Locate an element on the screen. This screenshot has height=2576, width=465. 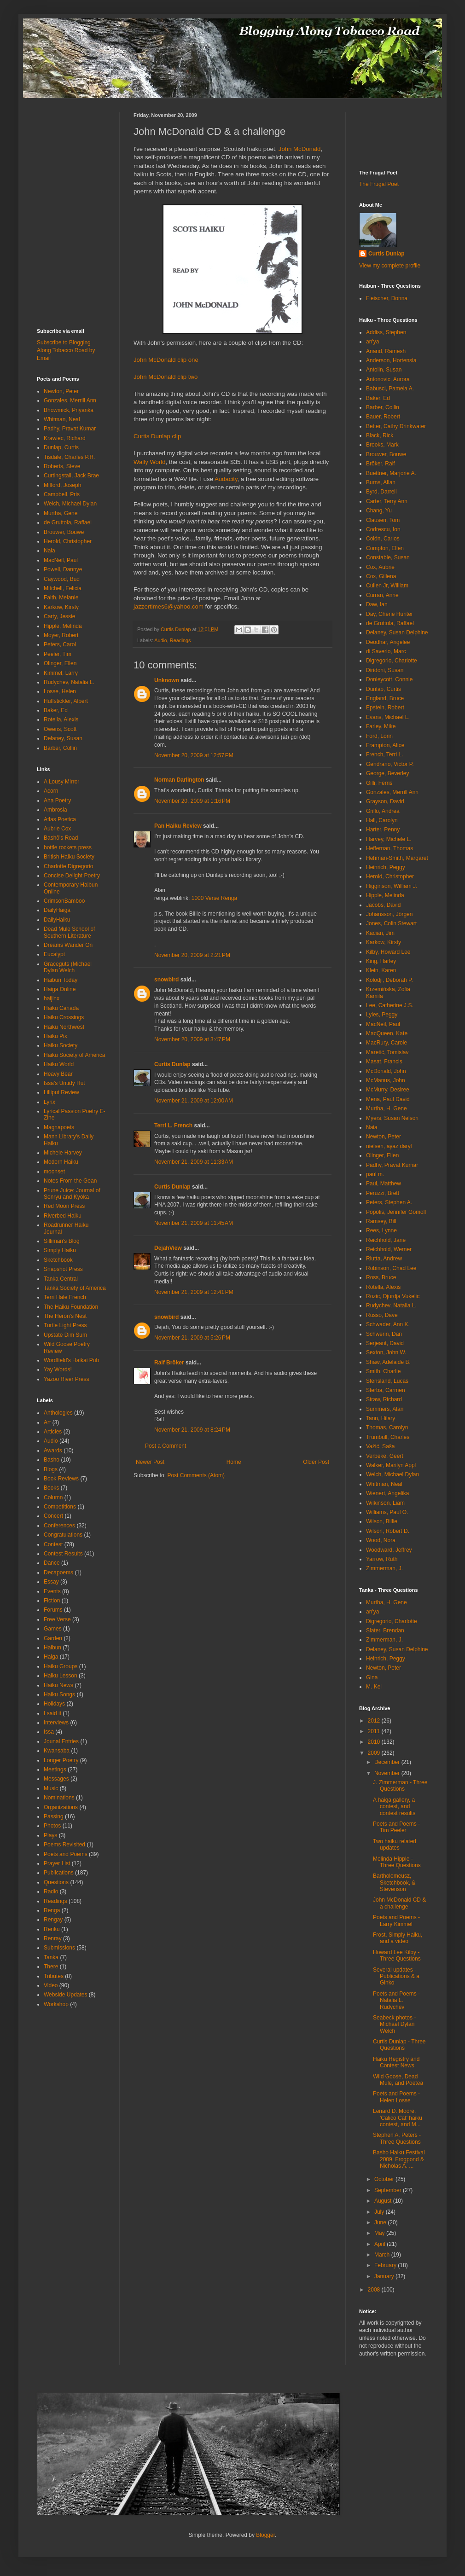
Losse, Helen is located at coordinates (60, 691).